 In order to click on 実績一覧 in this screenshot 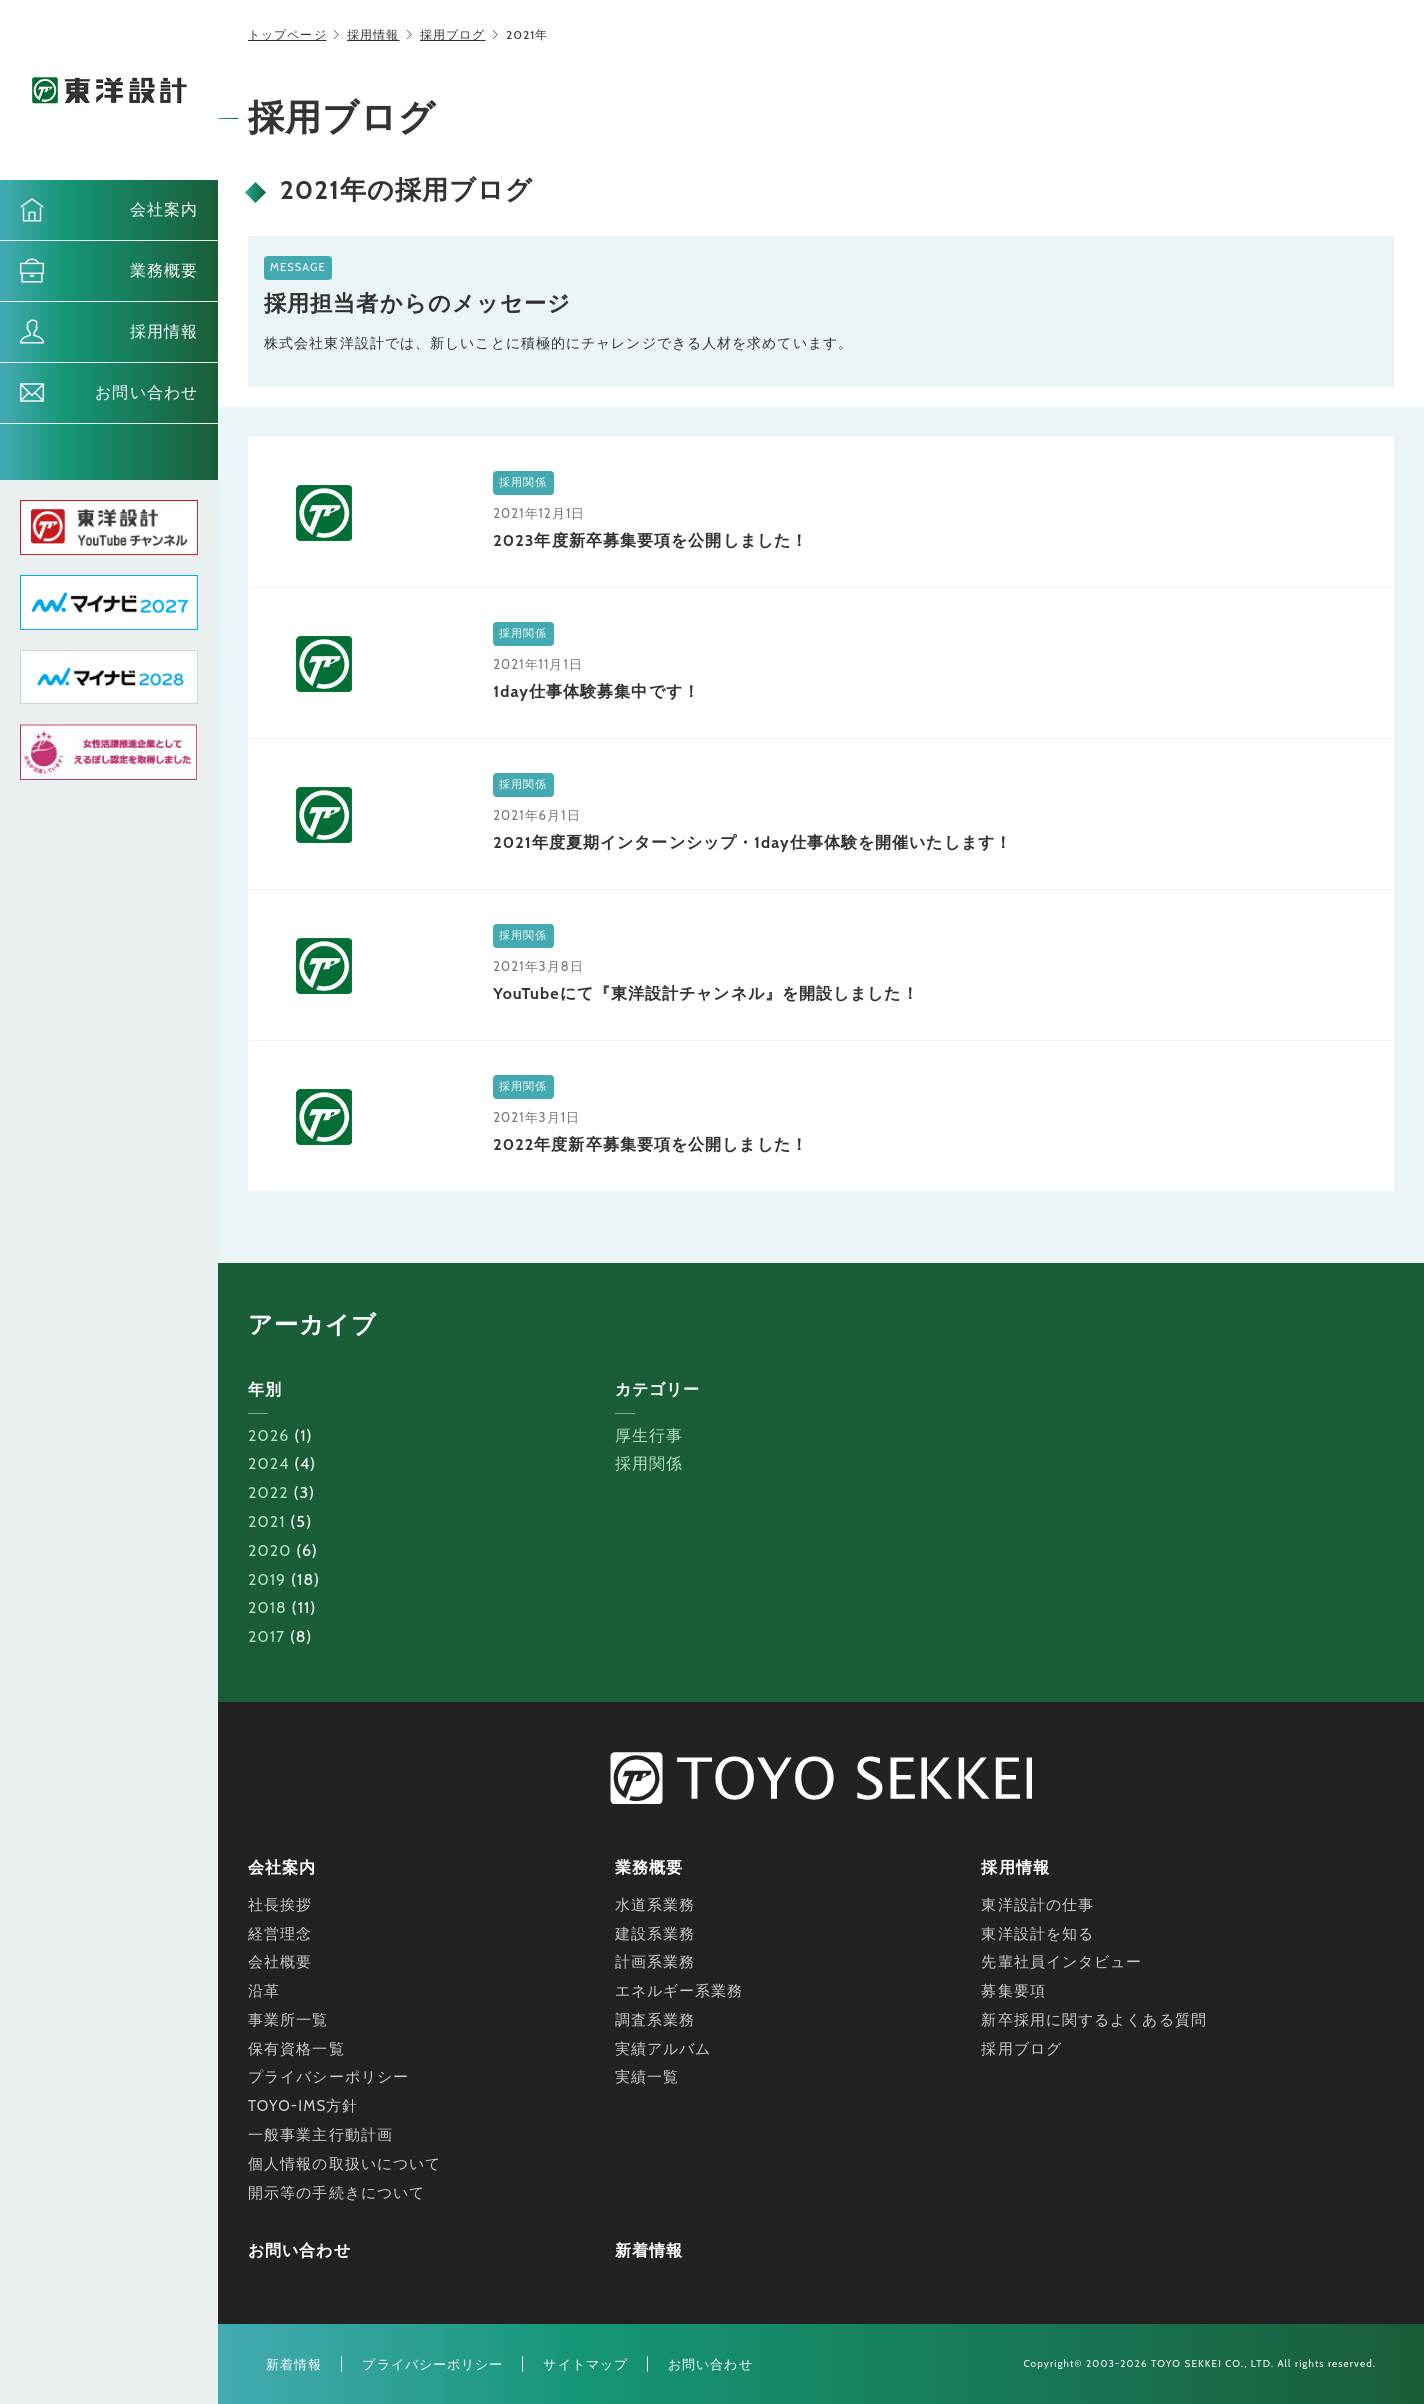, I will do `click(647, 2077)`.